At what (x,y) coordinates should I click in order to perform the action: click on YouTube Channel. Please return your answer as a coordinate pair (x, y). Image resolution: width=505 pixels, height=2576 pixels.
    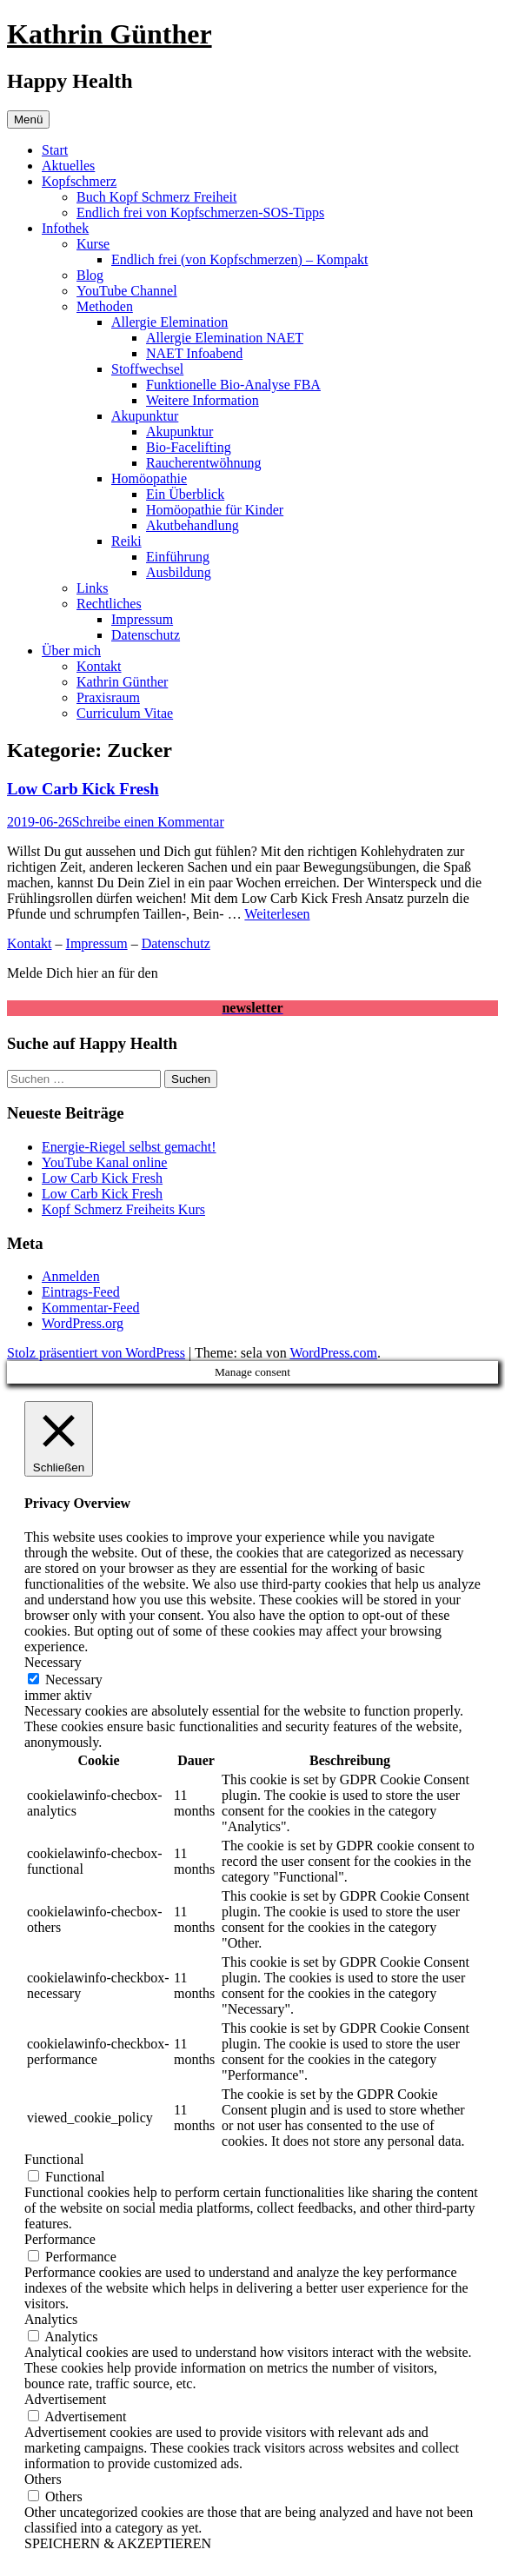
    Looking at the image, I should click on (126, 290).